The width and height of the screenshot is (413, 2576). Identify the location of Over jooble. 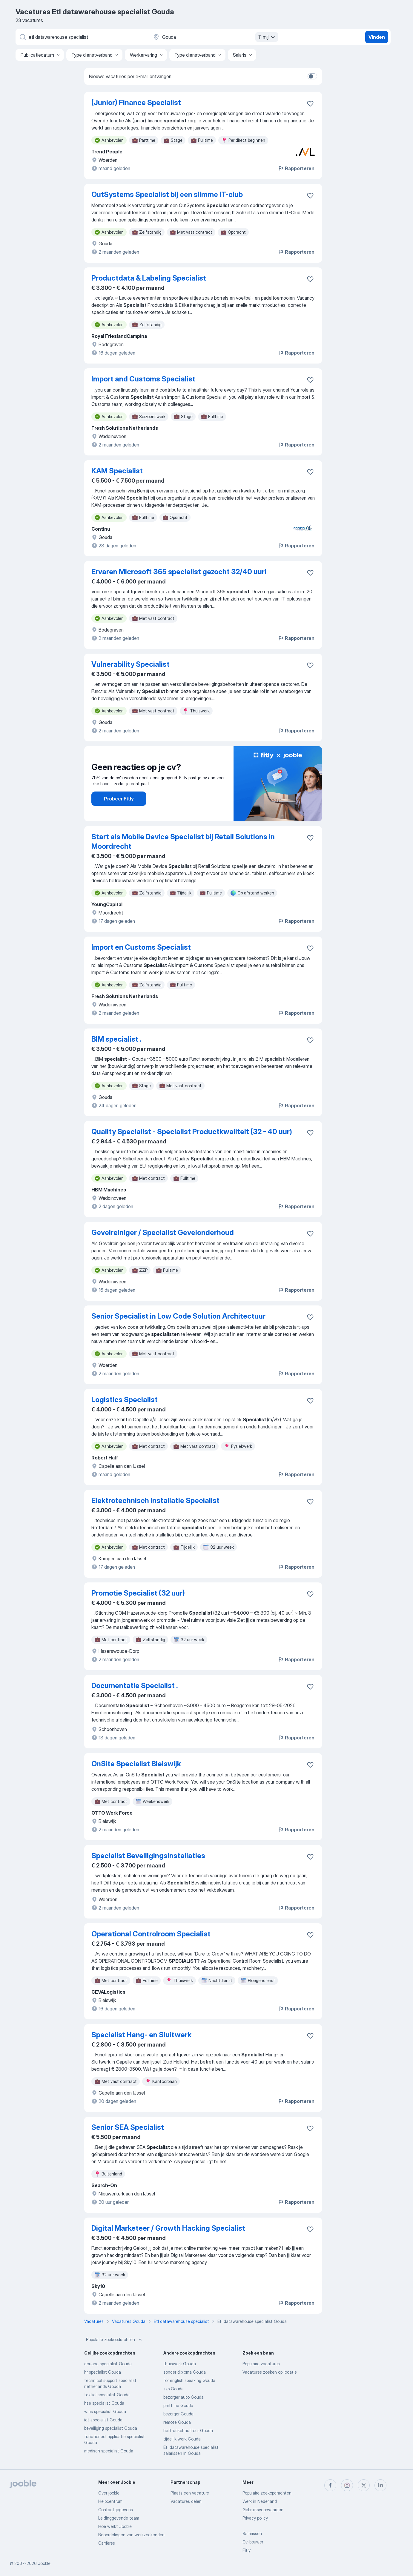
(108, 2492).